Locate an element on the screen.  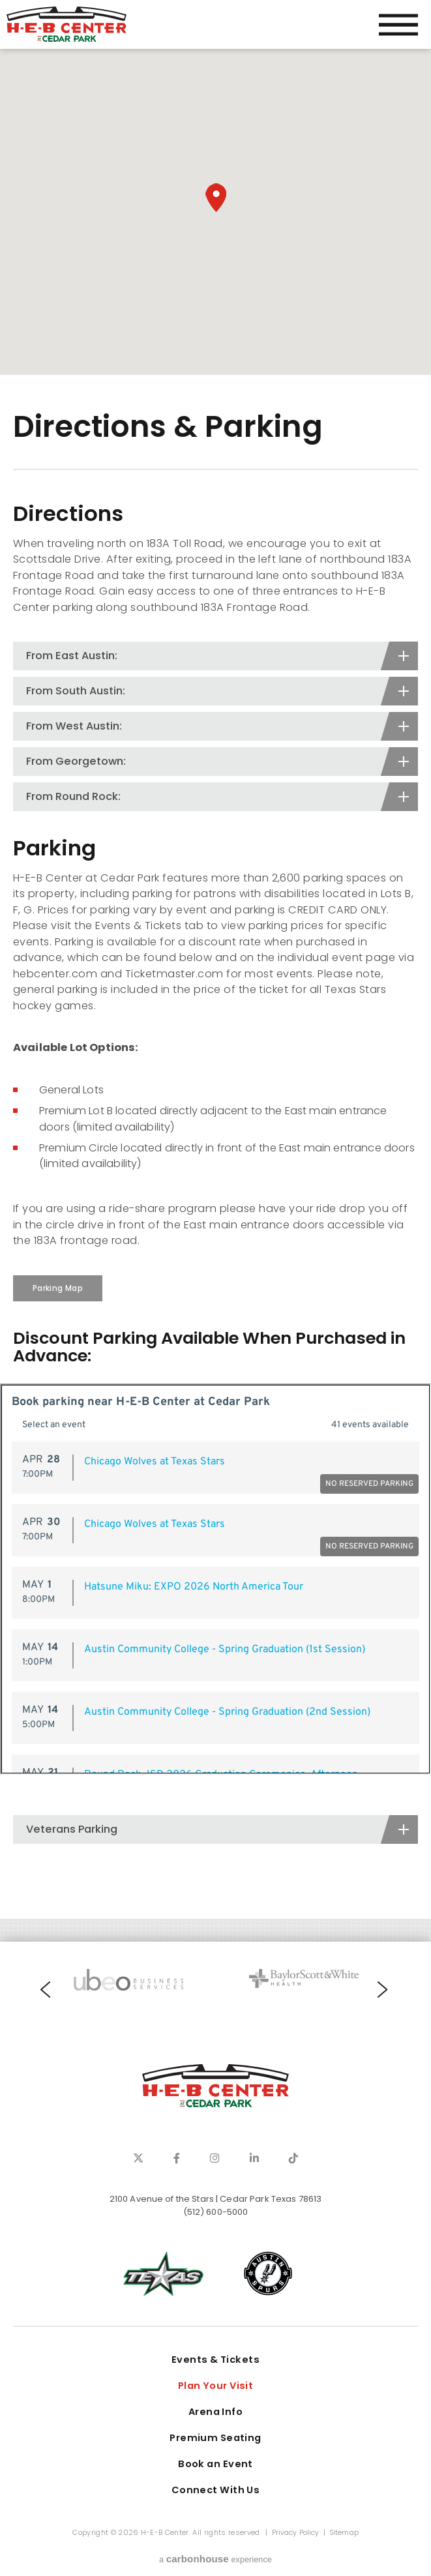
Privacy Policy is located at coordinates (296, 2533).